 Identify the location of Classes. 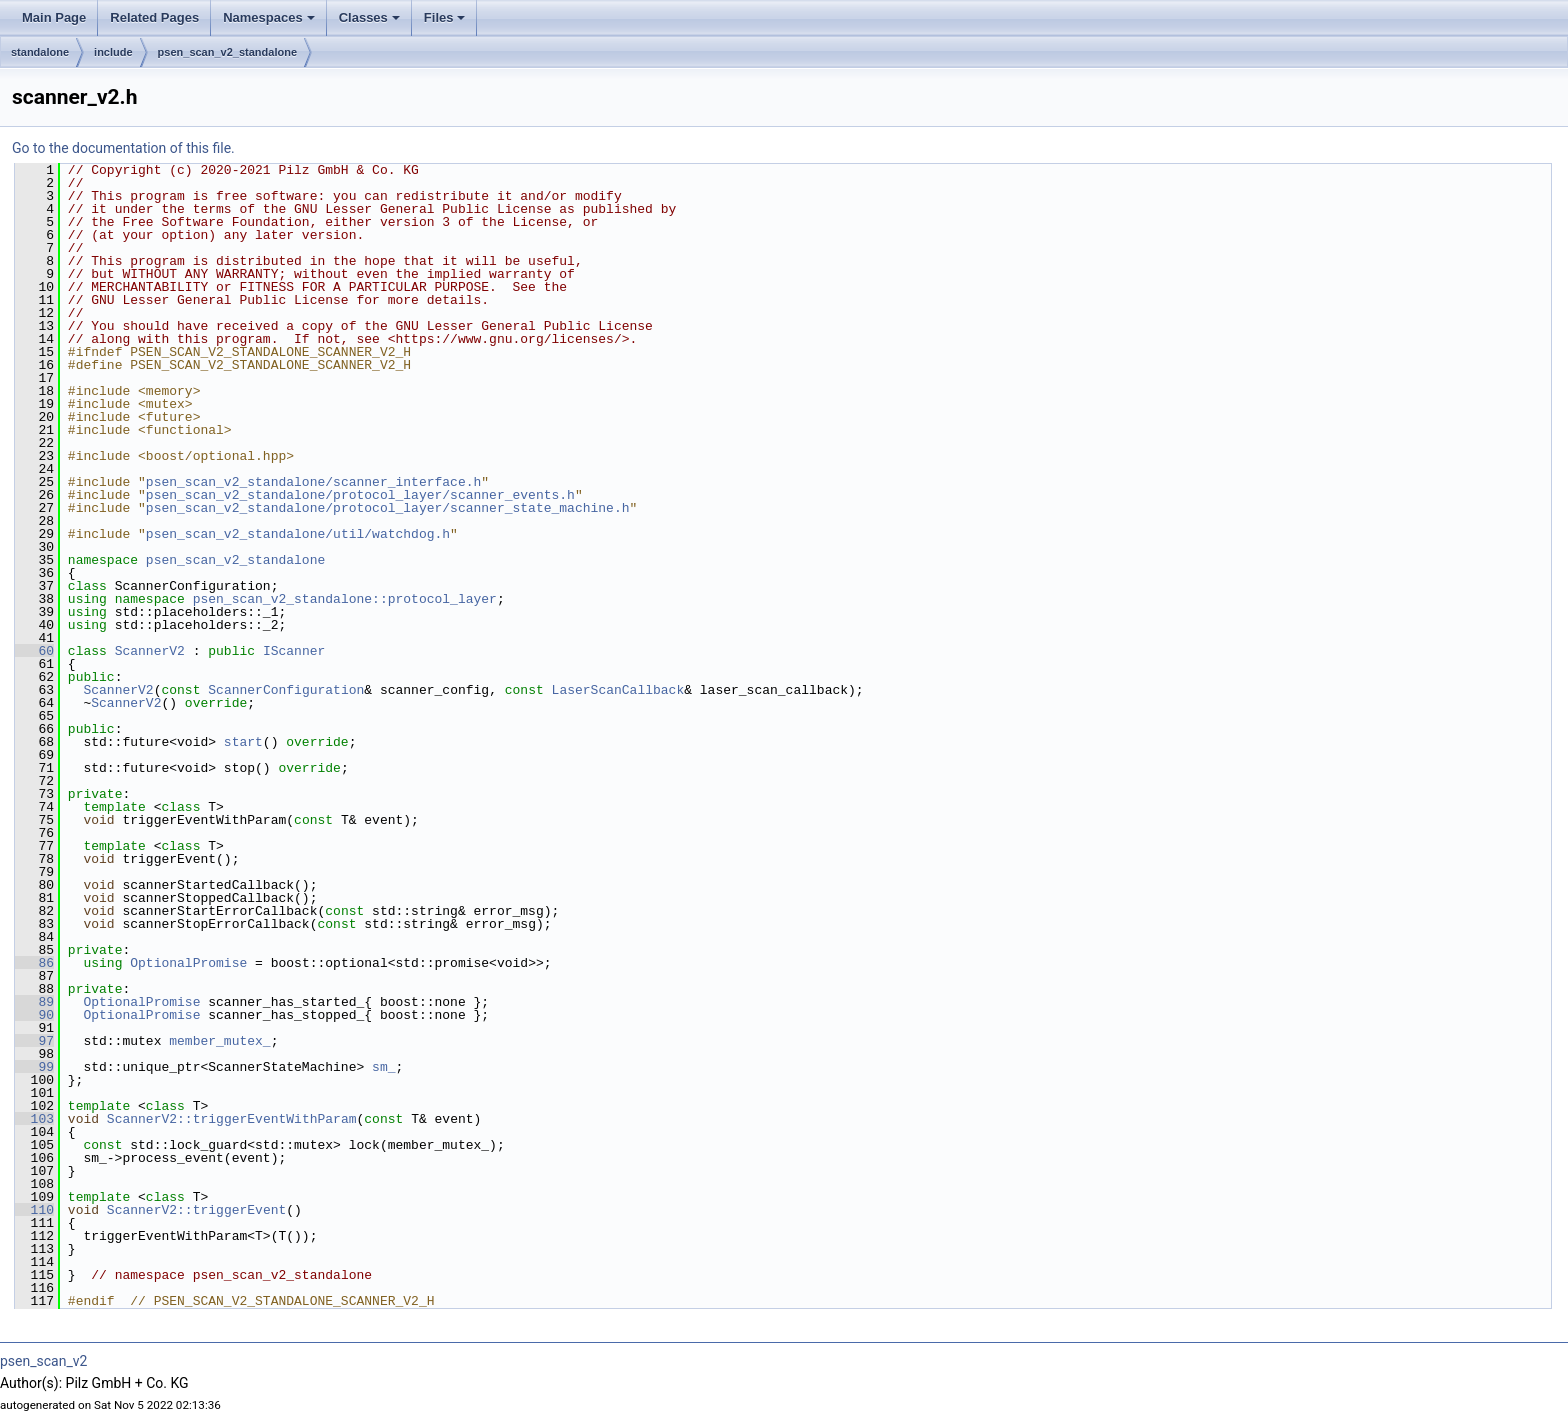
(371, 23).